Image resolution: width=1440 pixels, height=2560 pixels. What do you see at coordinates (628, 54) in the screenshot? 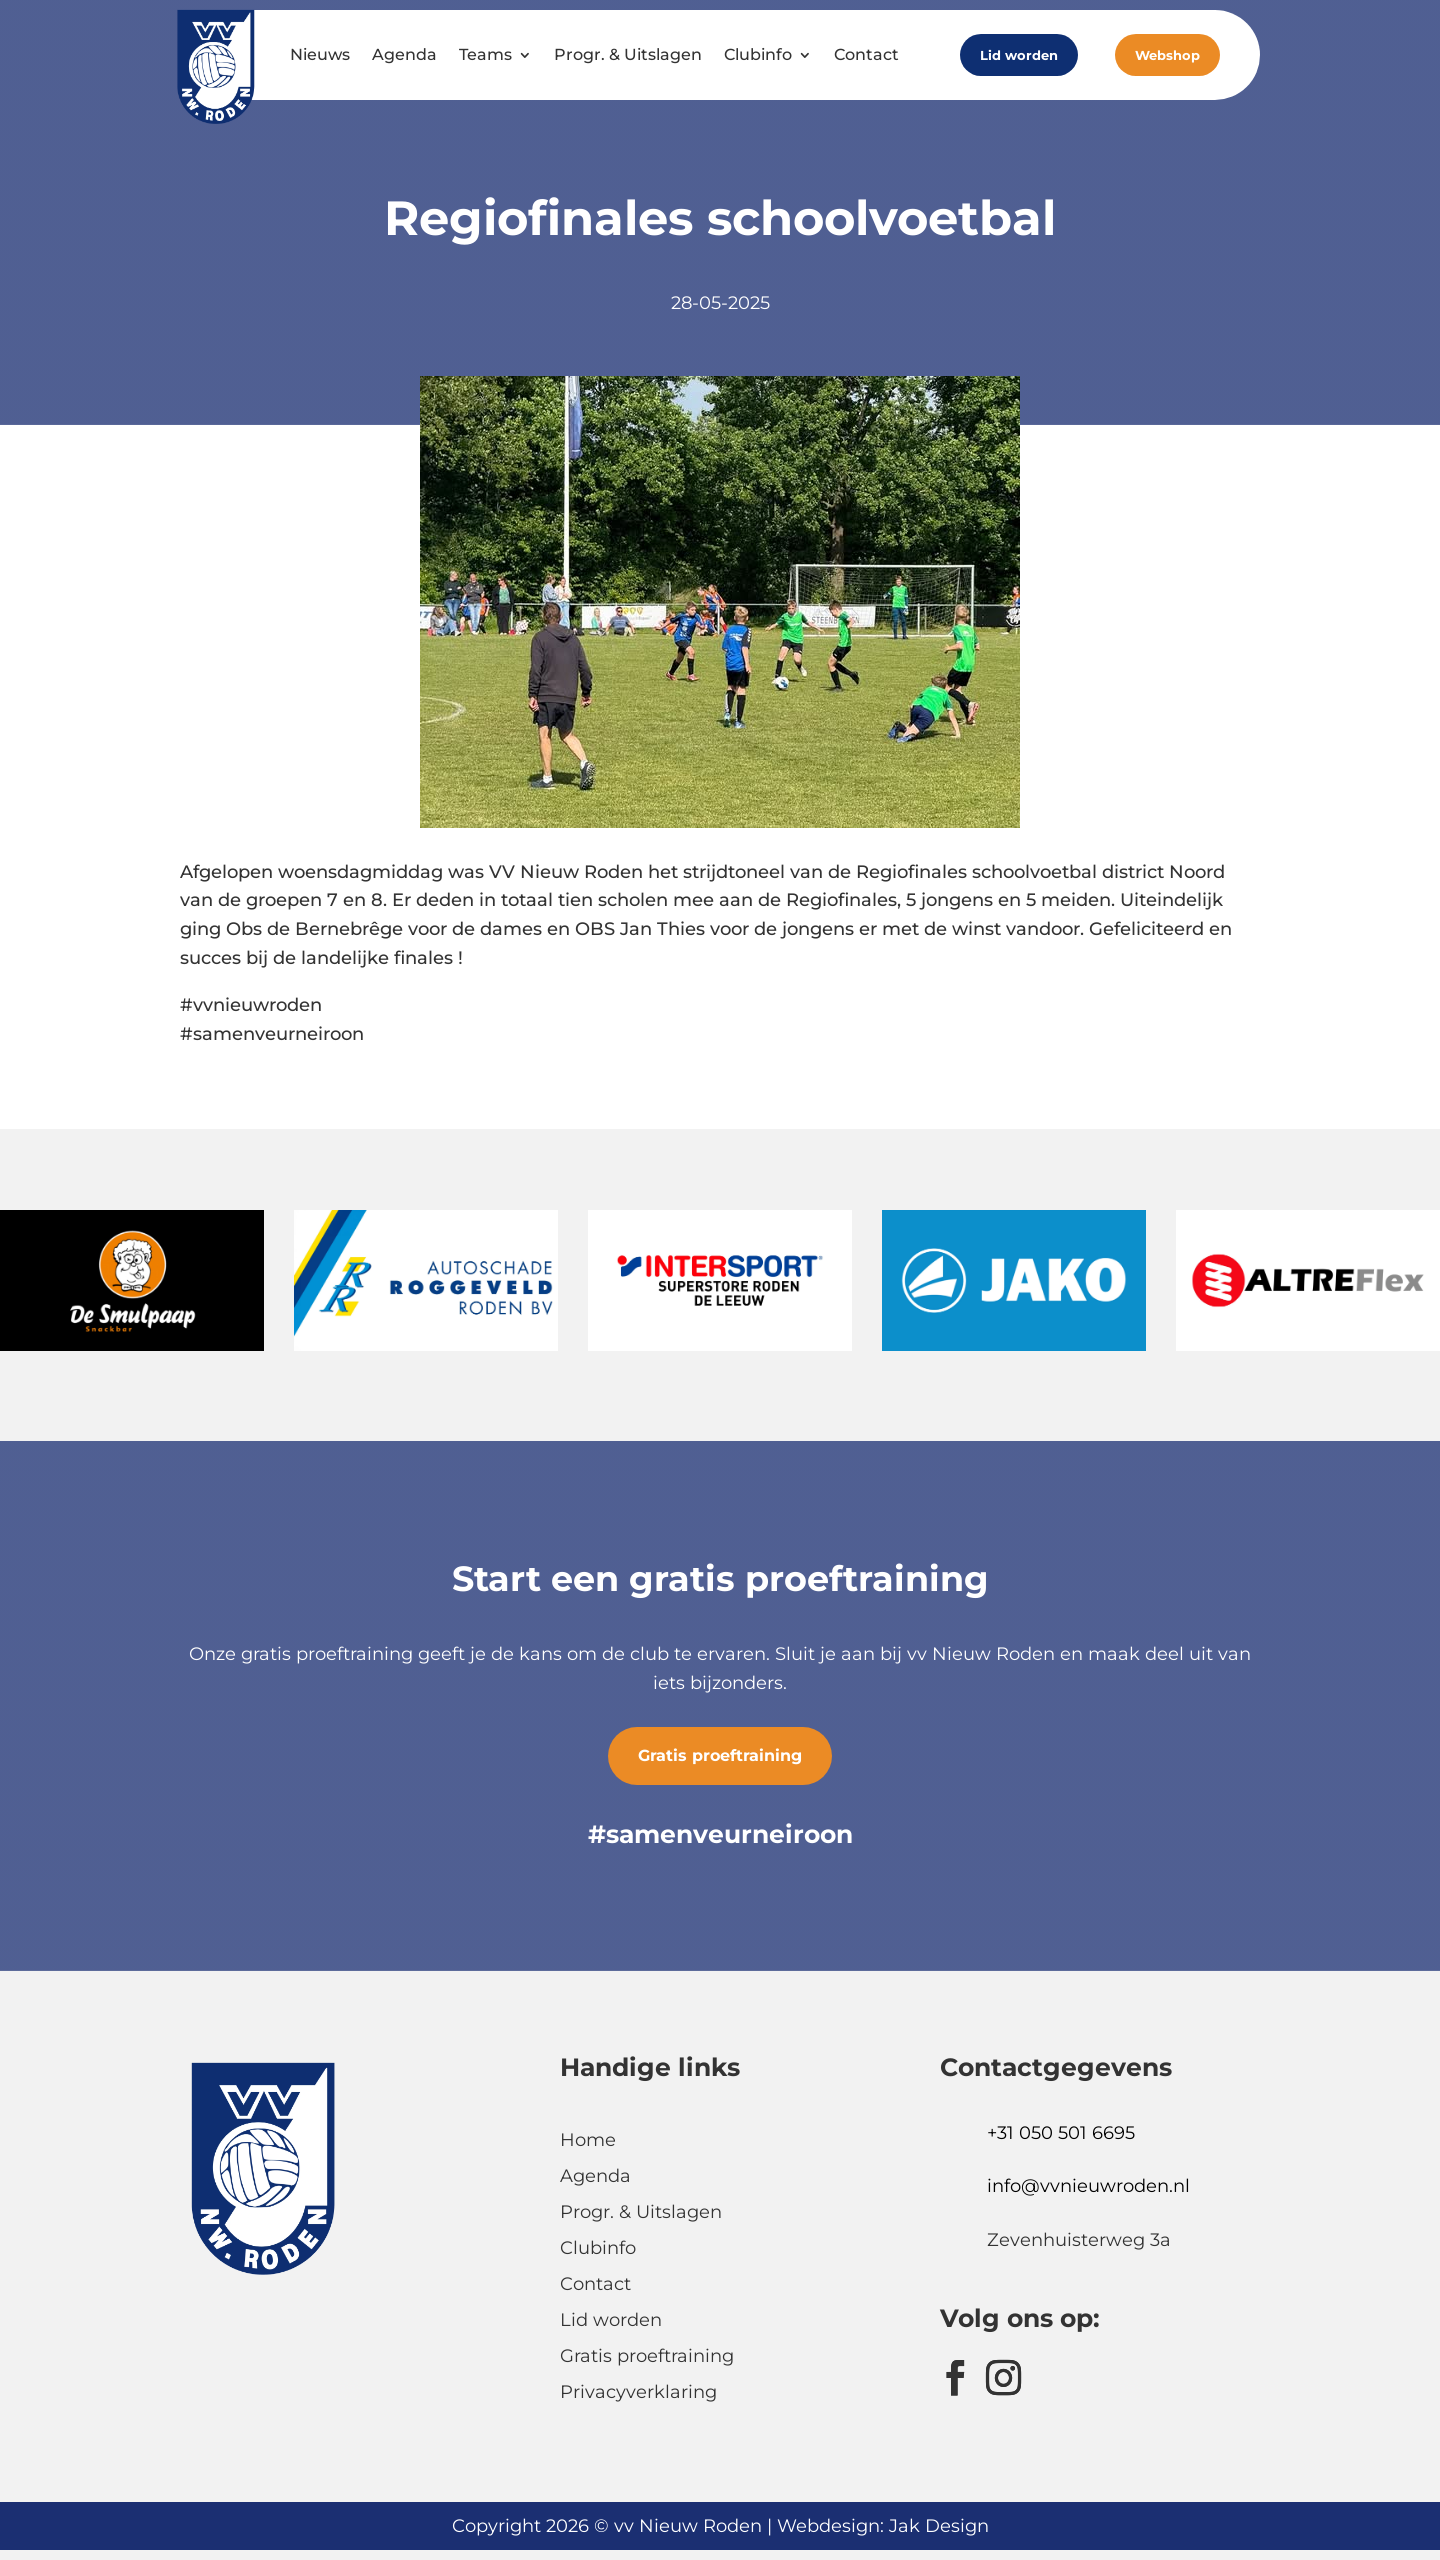
I see `Progr. & Uitslagen` at bounding box center [628, 54].